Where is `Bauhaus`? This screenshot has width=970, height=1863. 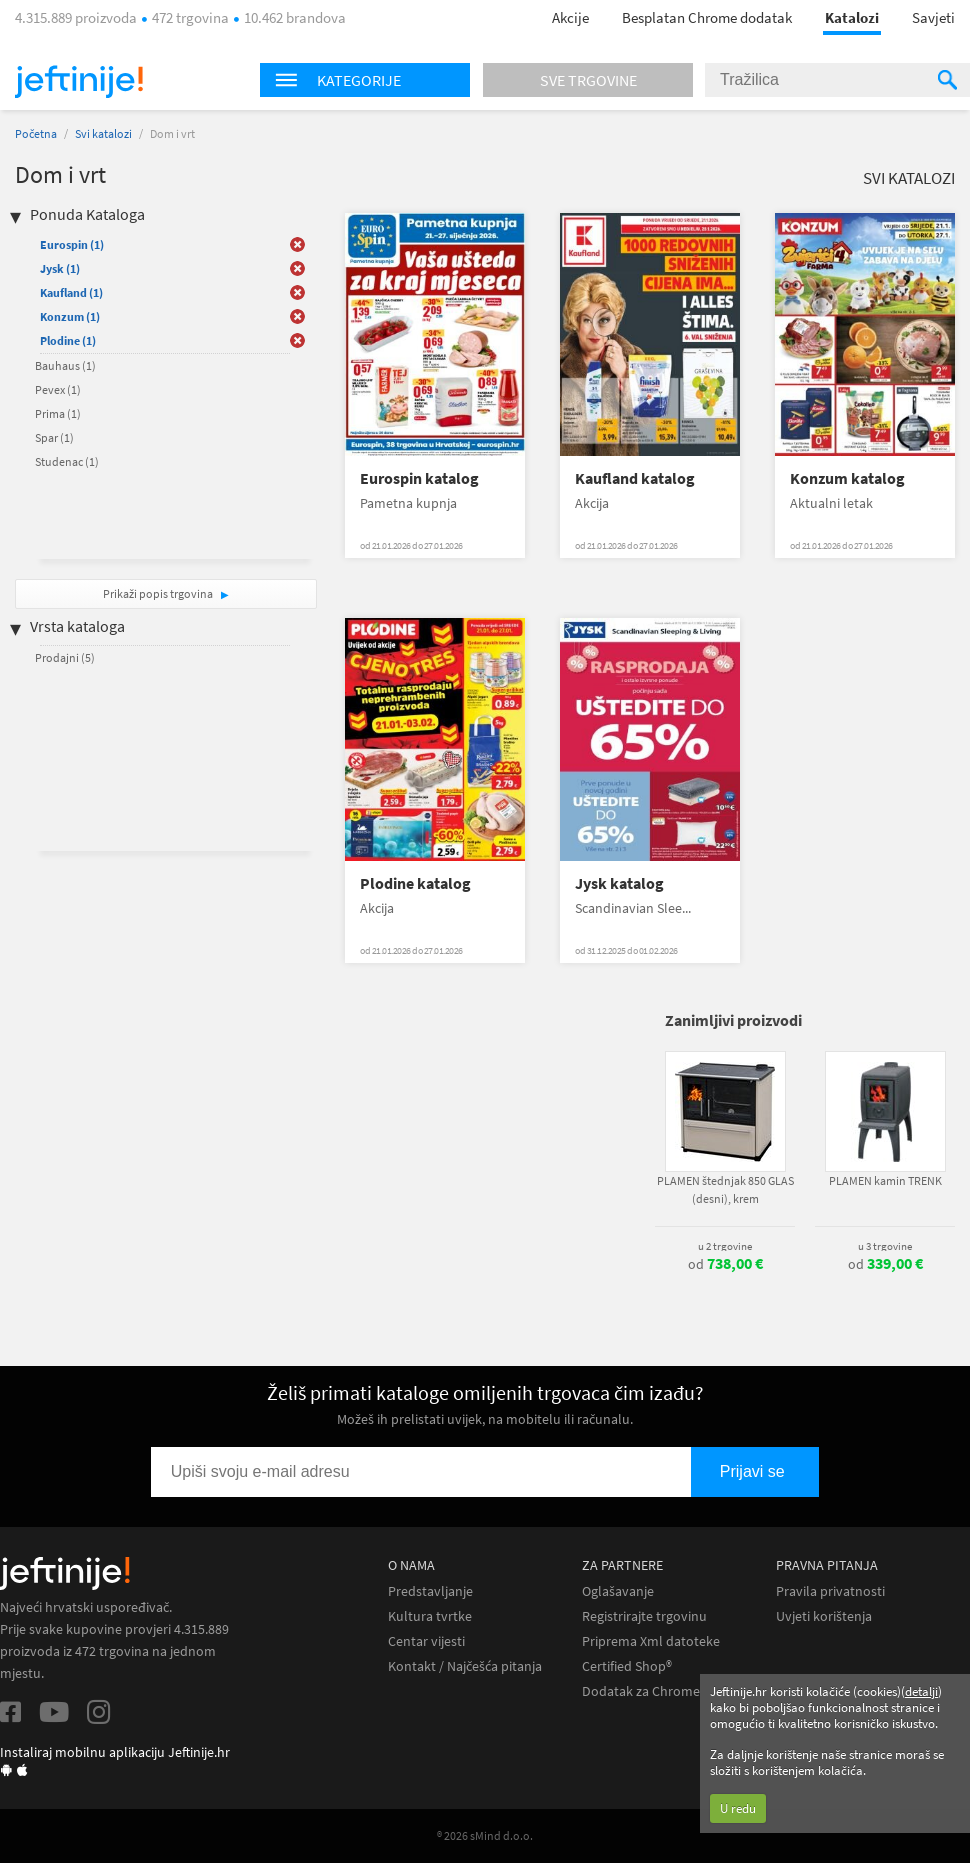 Bauhaus is located at coordinates (65, 365).